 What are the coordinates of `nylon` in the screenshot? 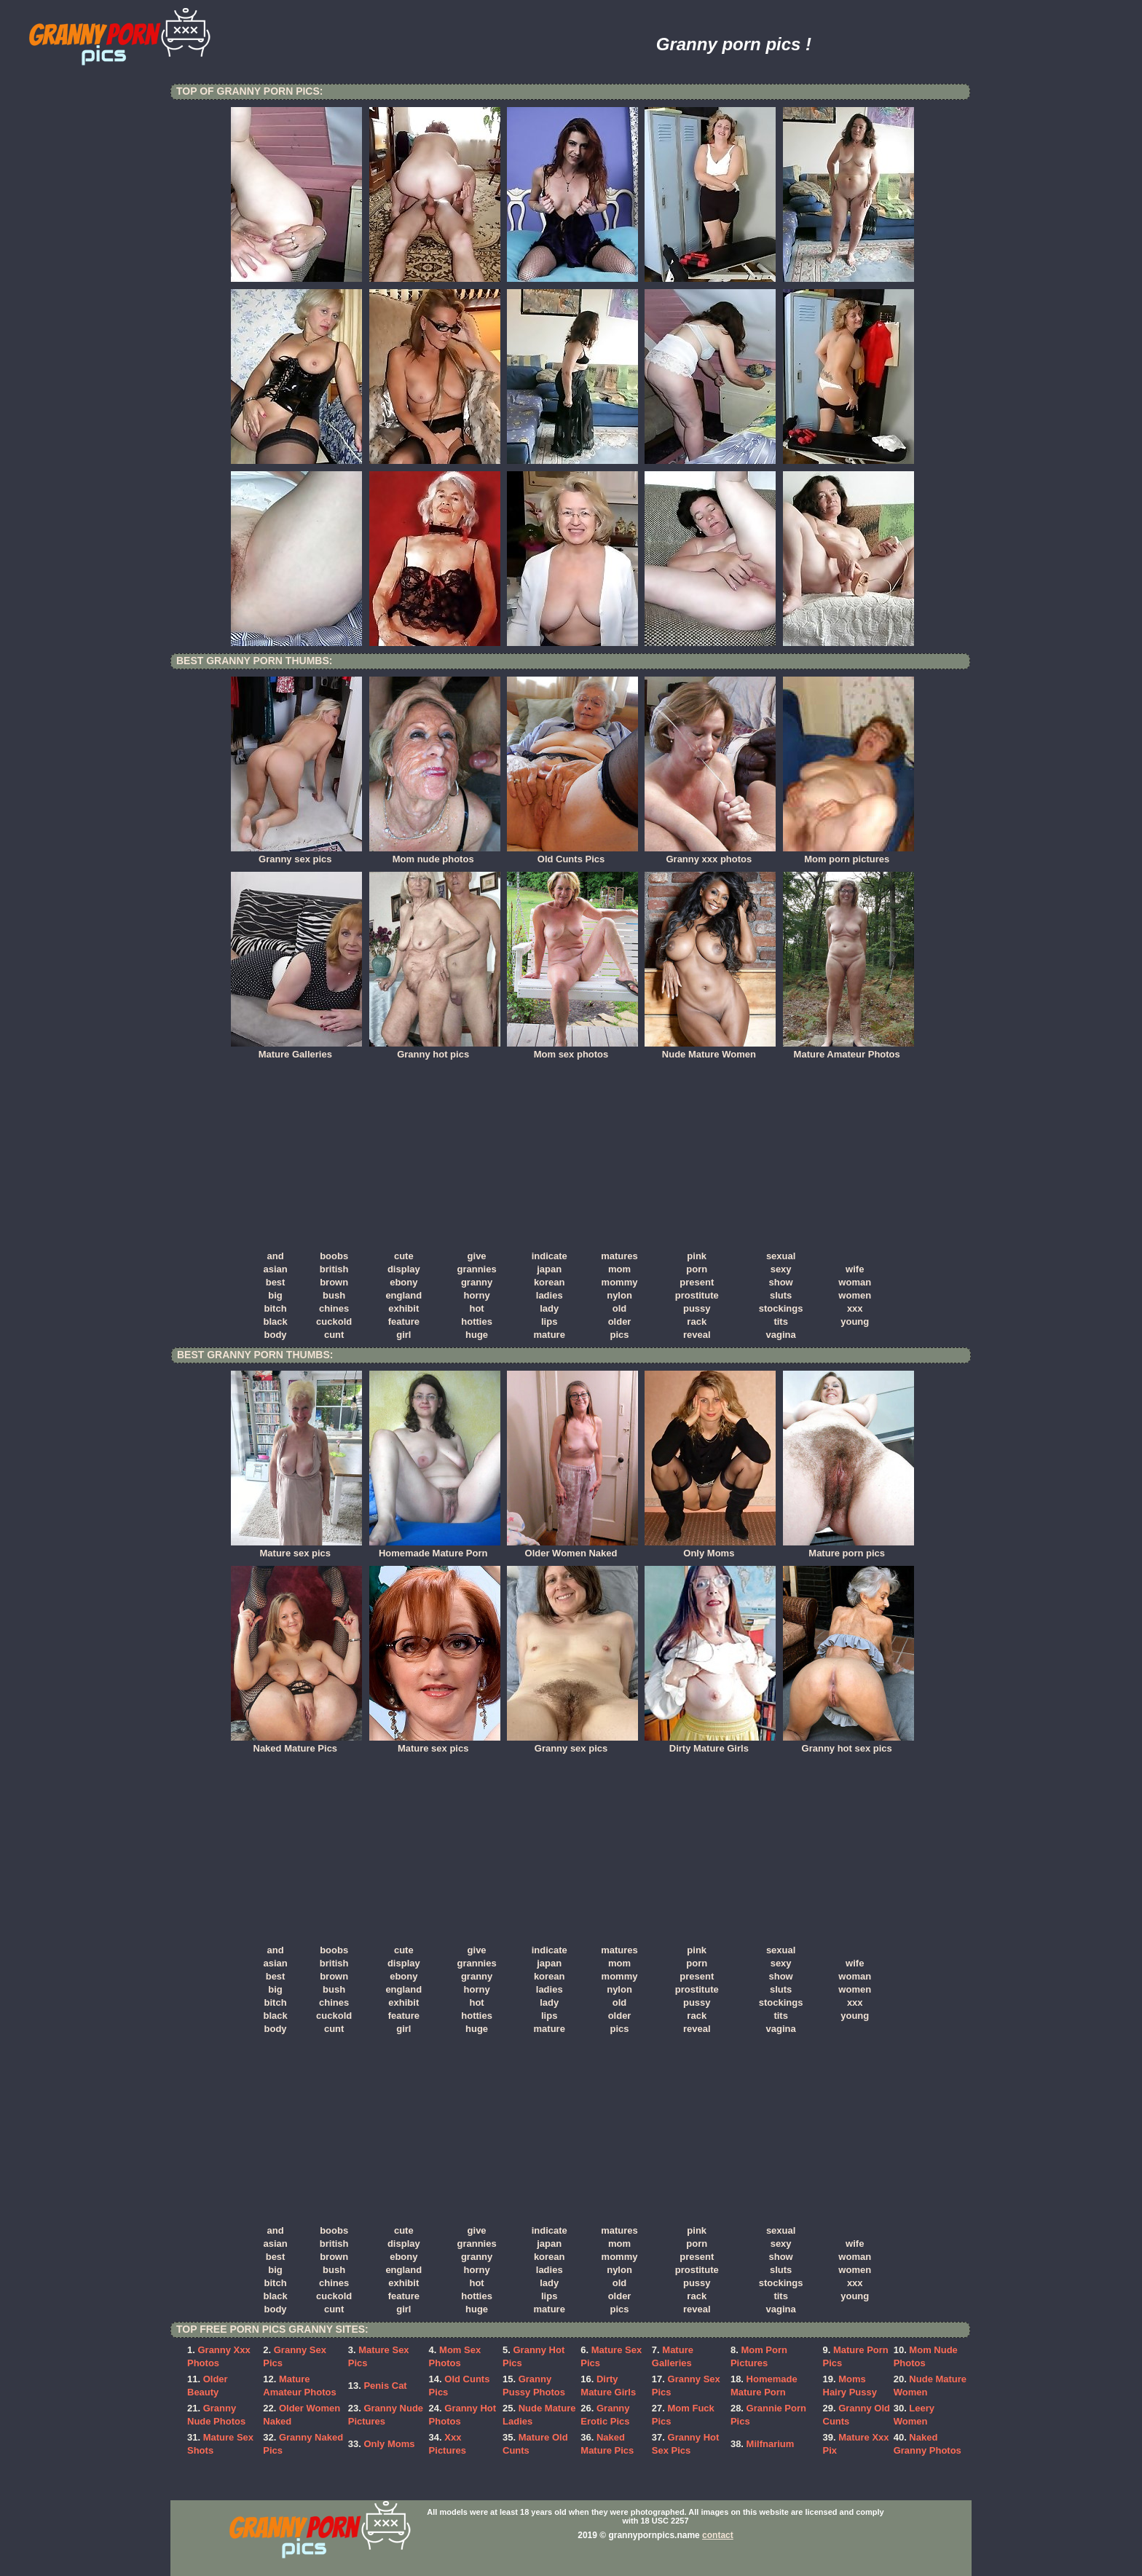 It's located at (619, 1295).